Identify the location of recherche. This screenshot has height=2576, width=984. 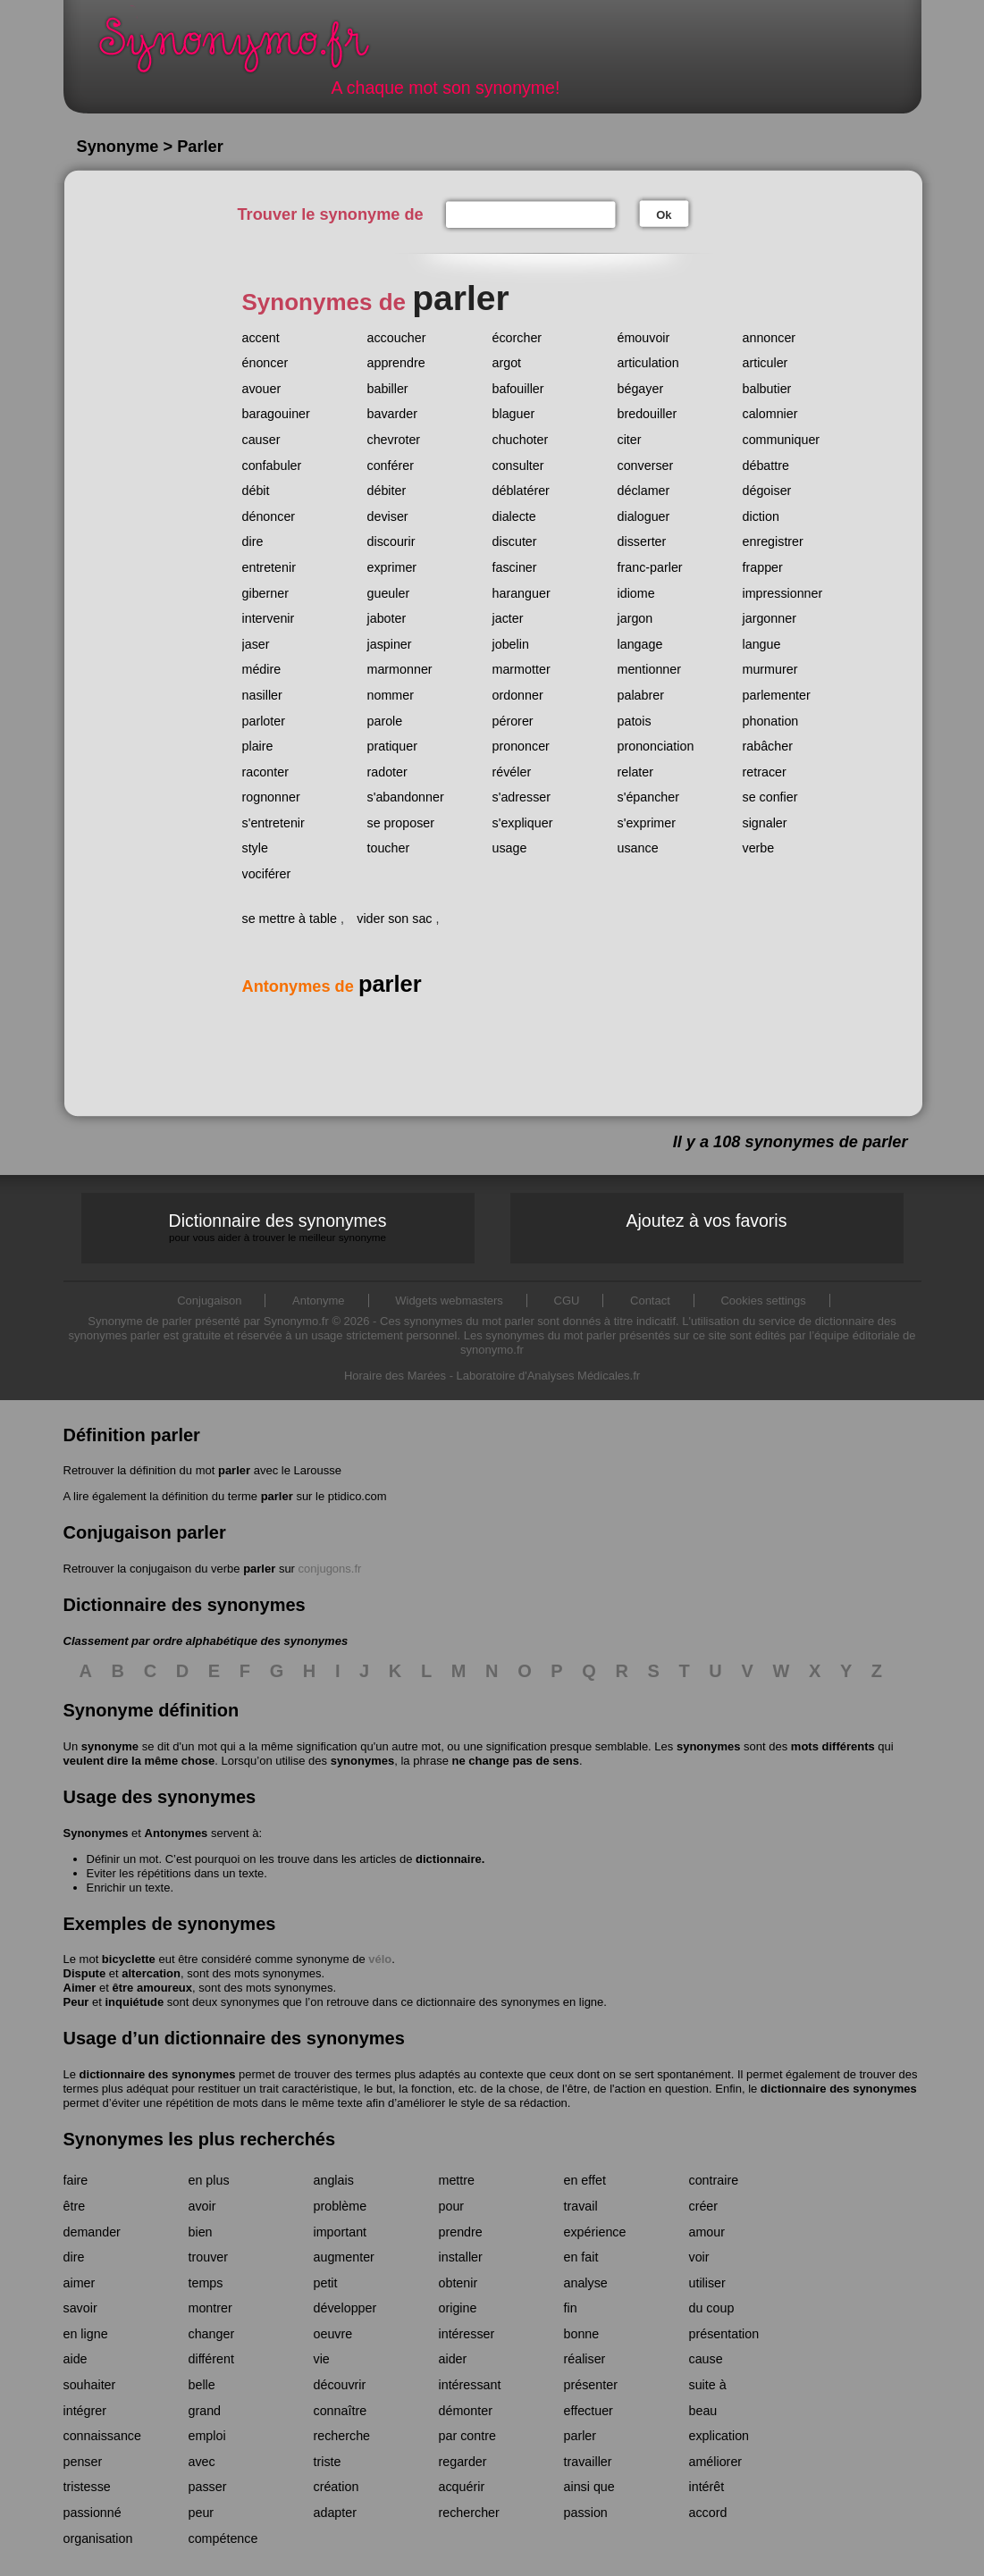
(342, 2436).